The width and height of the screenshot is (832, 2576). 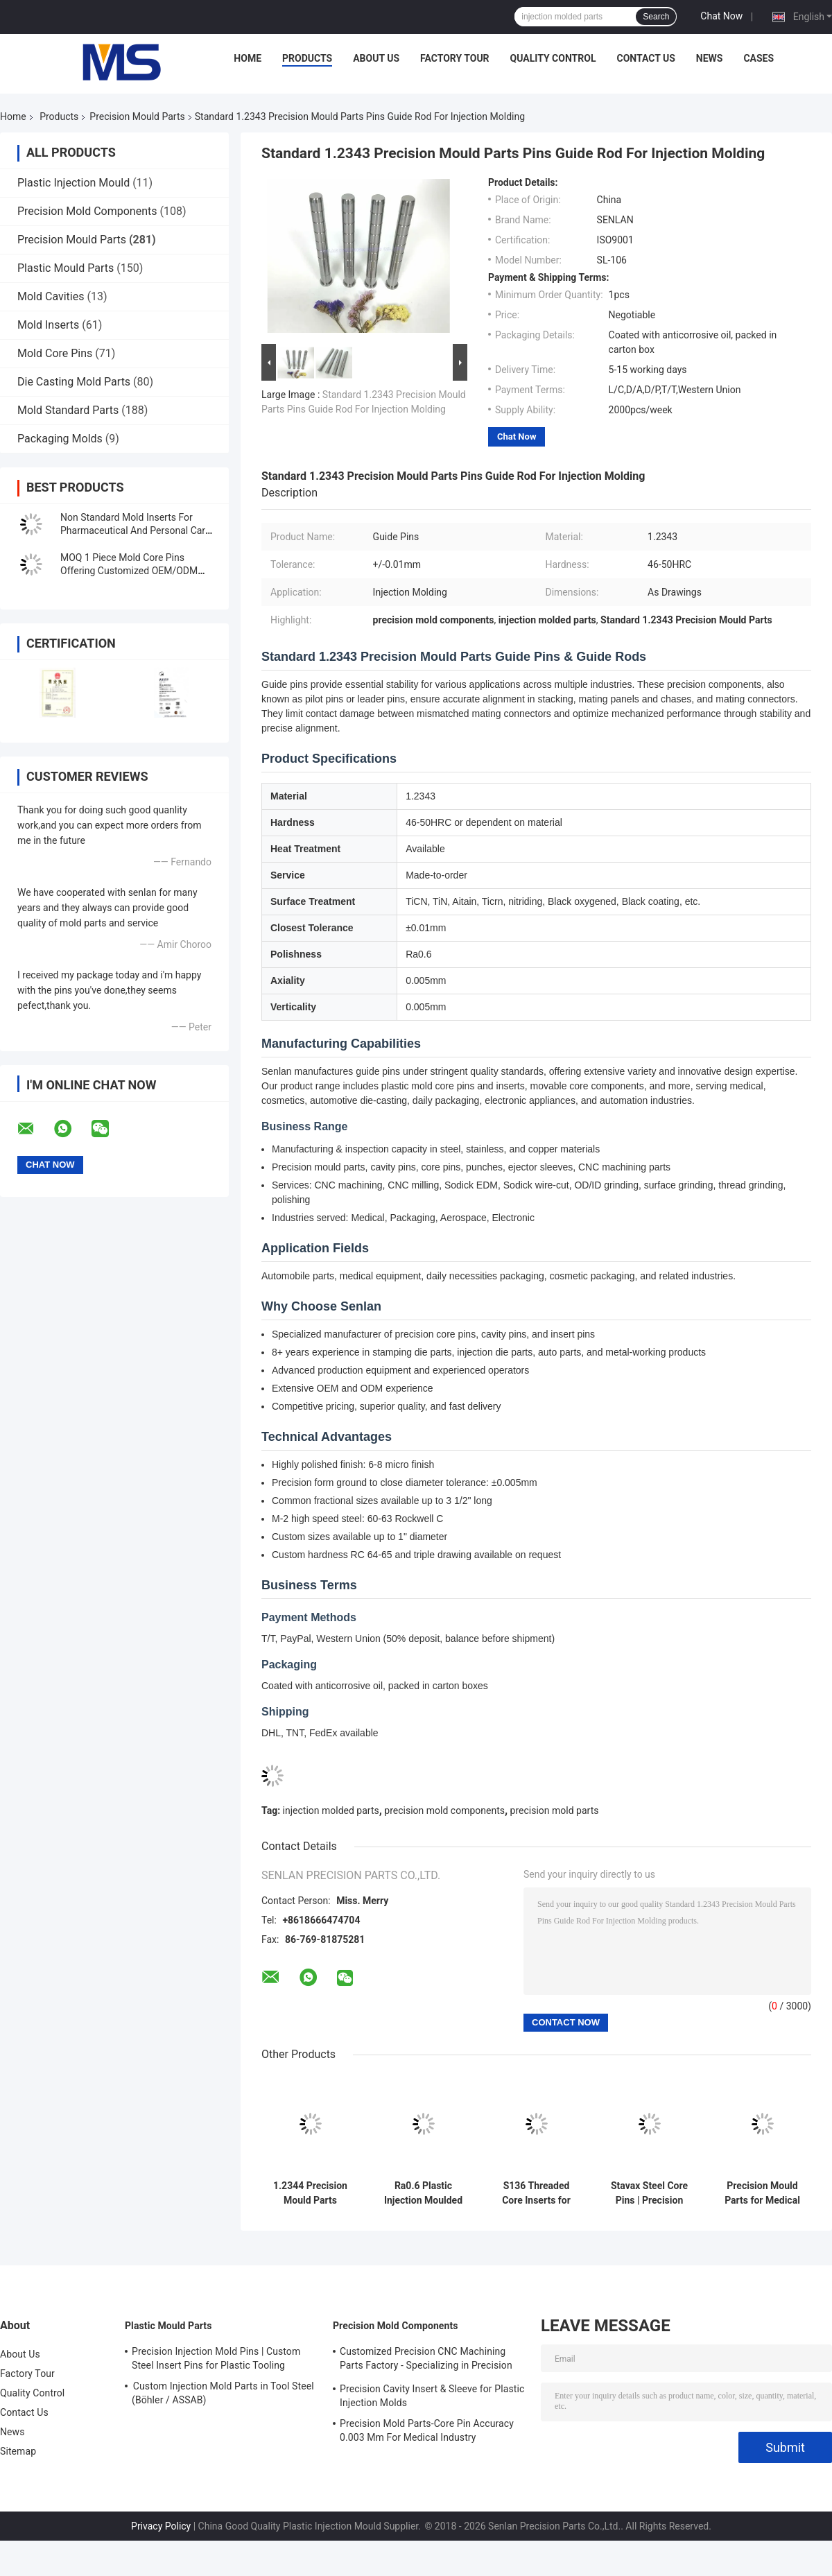 I want to click on Die Casting Mold Parts, so click(x=73, y=381).